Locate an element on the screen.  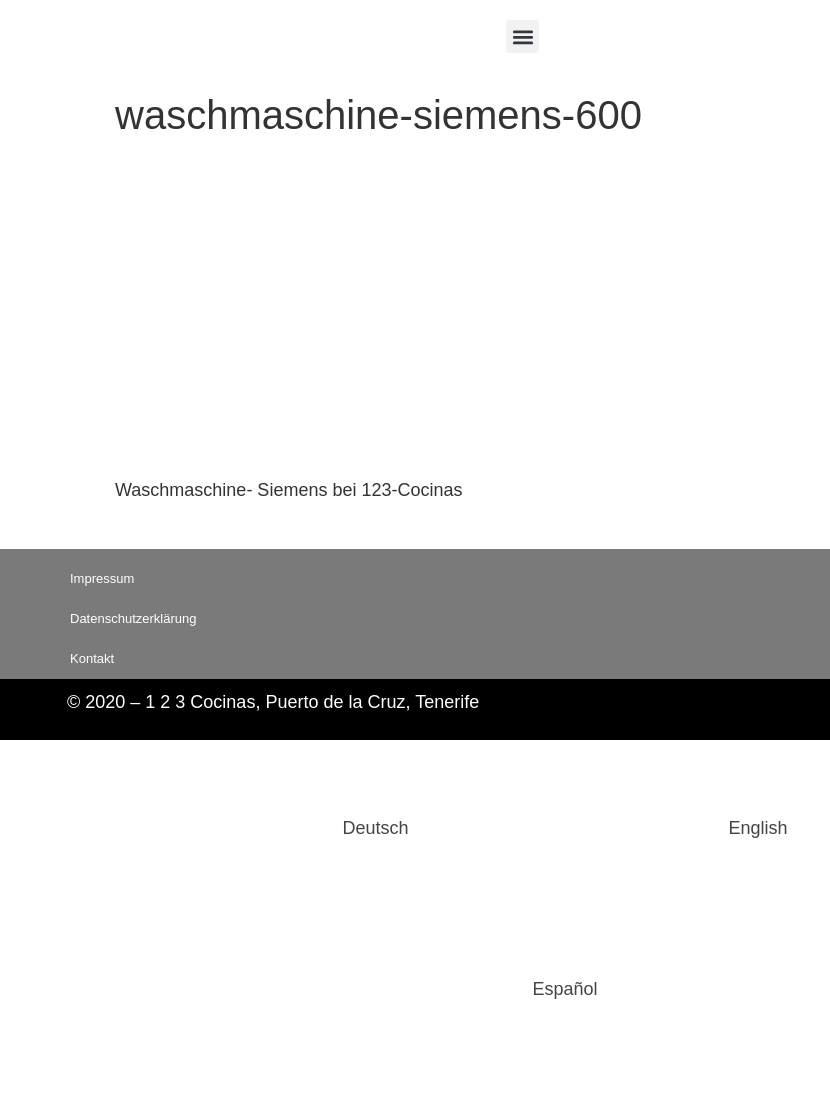
Kontakt is located at coordinates (92, 658).